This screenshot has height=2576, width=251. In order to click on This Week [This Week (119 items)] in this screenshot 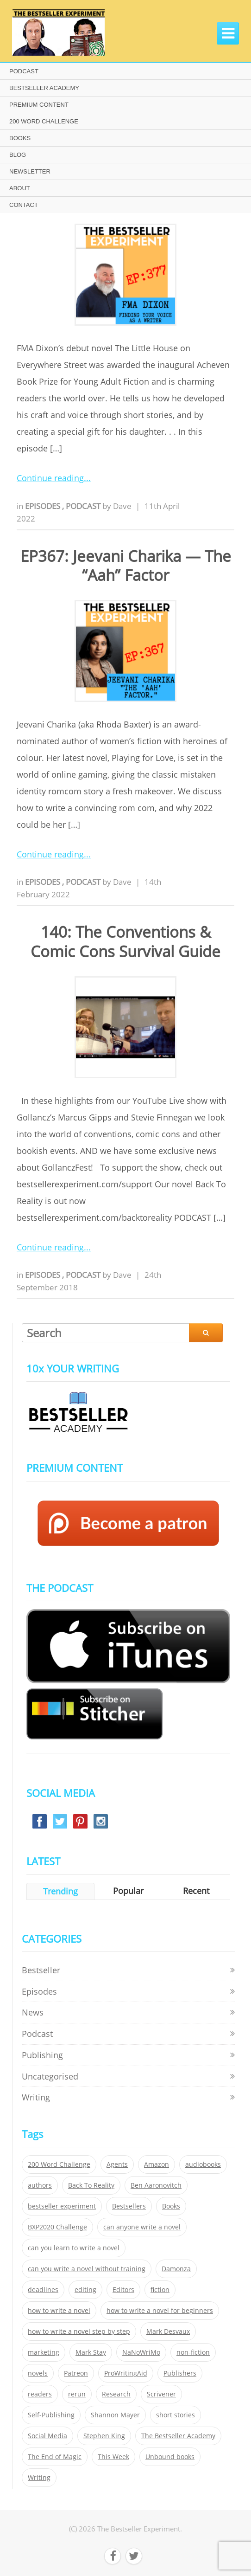, I will do `click(113, 2457)`.